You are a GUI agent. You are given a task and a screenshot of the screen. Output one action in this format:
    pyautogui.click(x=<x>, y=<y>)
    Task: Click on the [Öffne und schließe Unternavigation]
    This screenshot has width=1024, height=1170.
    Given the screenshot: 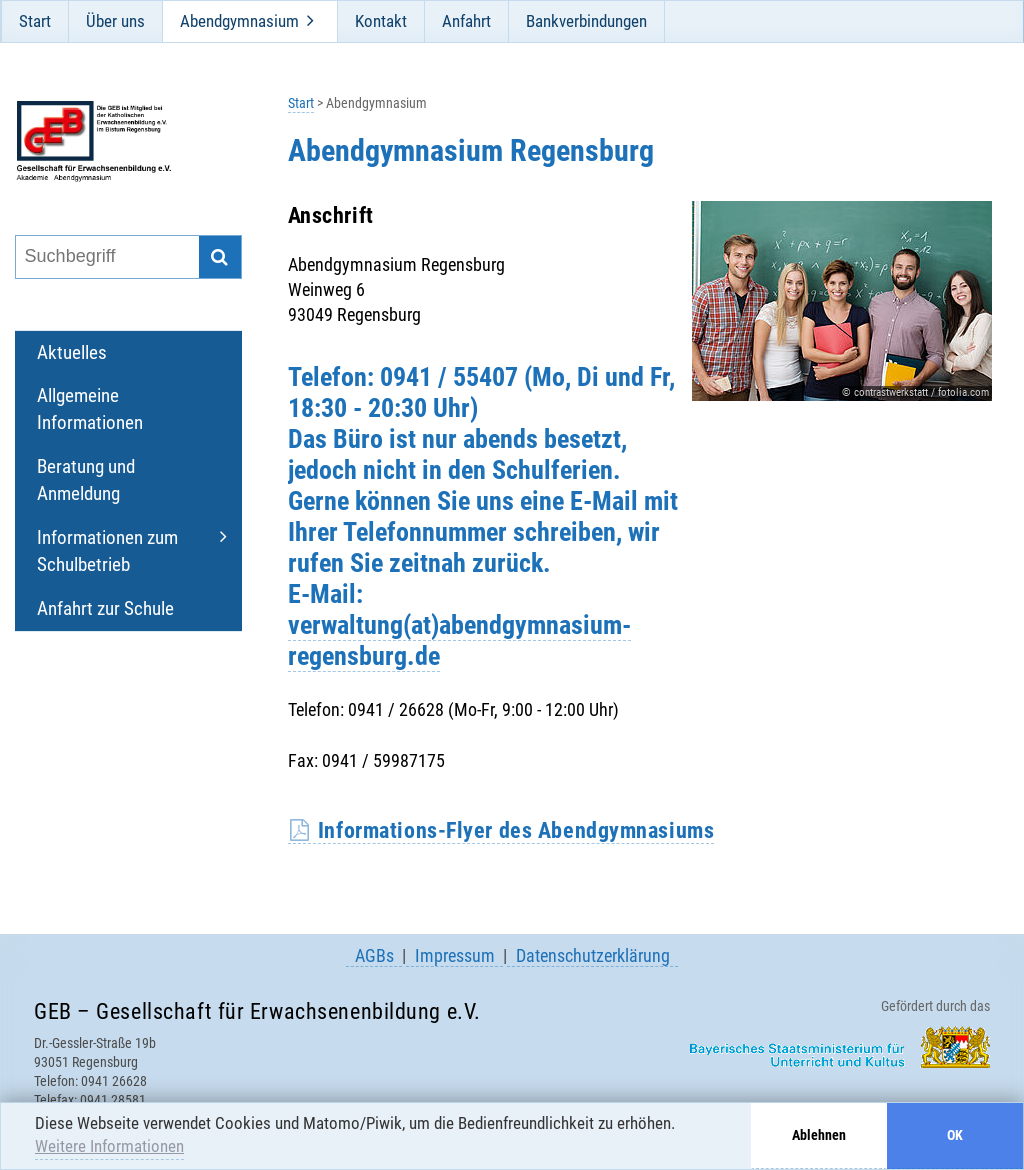 What is the action you would take?
    pyautogui.click(x=311, y=21)
    